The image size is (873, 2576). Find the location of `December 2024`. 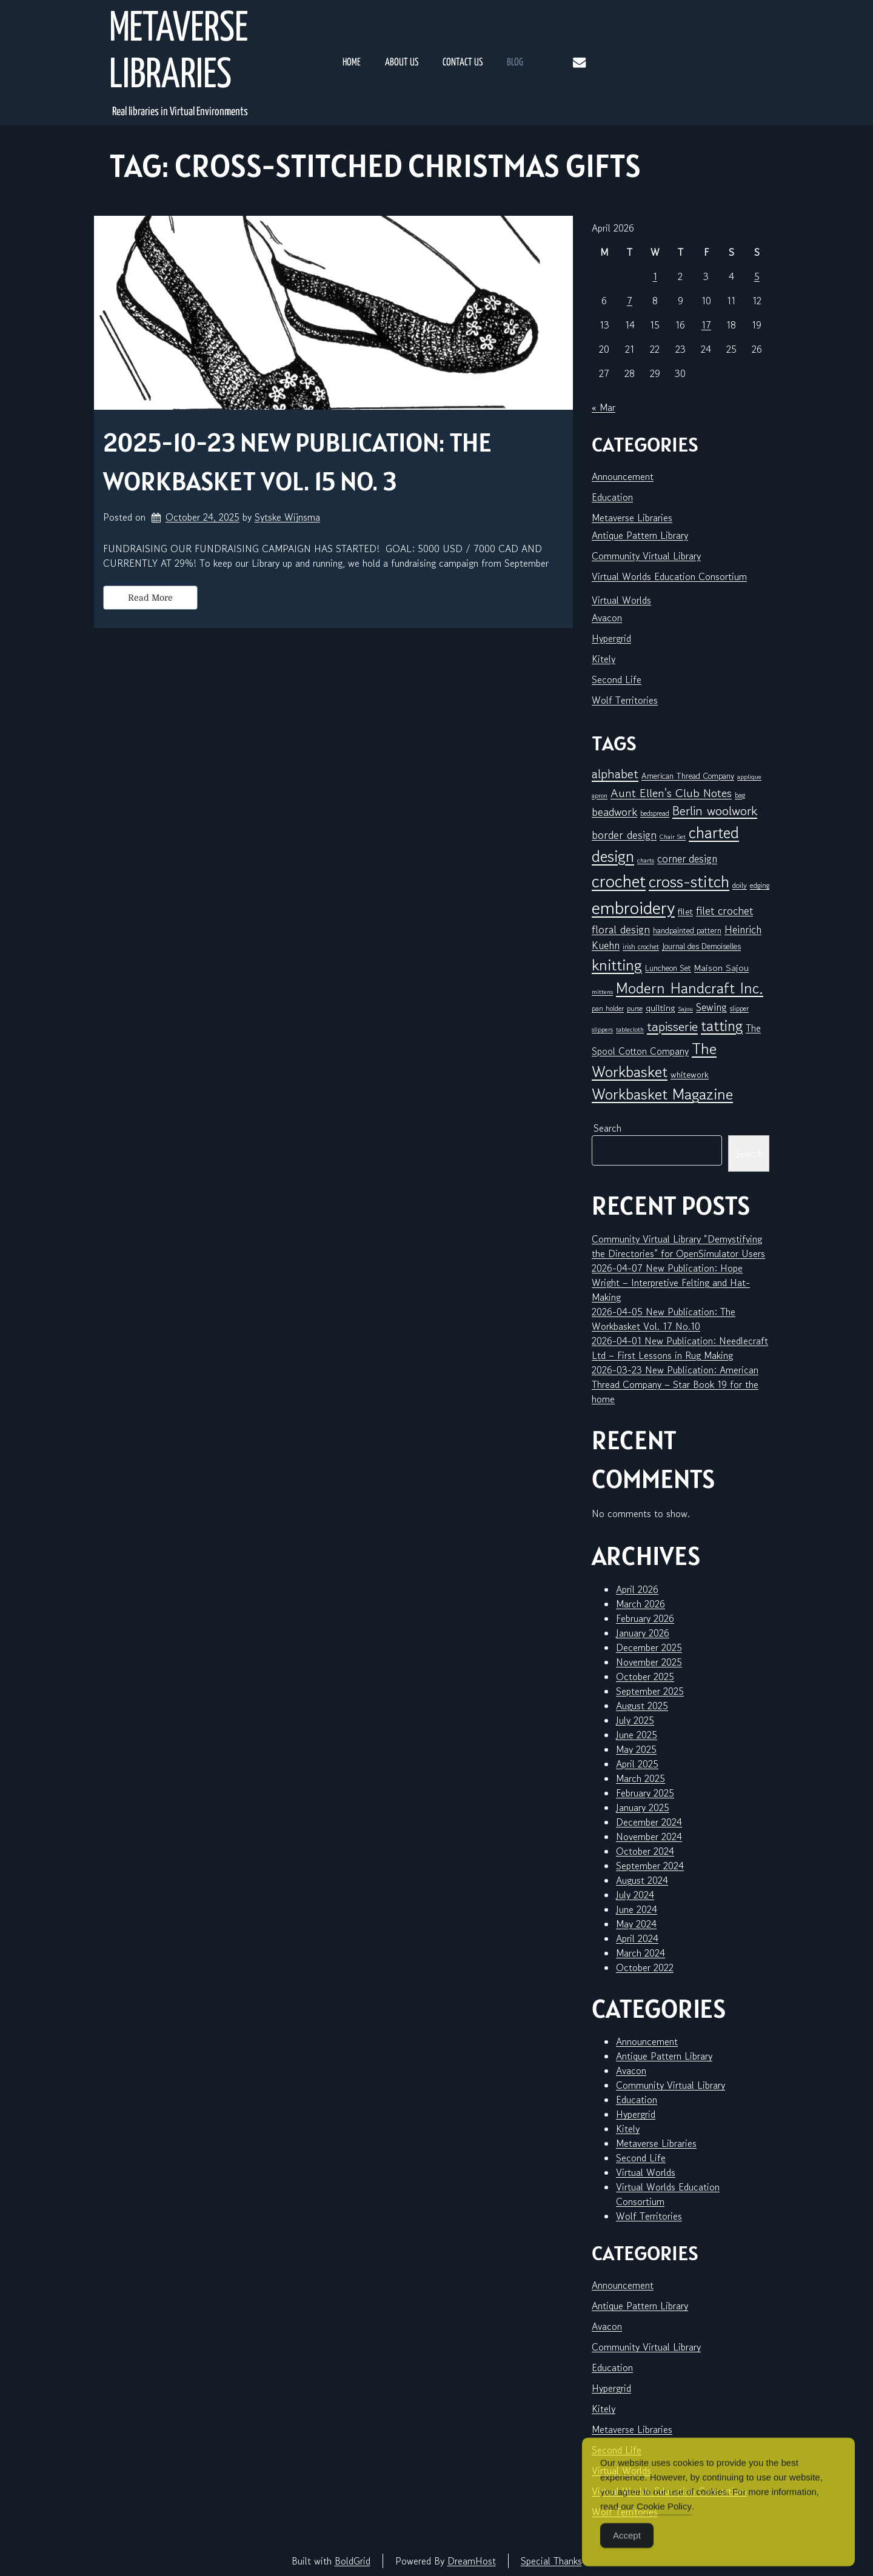

December 2024 is located at coordinates (649, 1822).